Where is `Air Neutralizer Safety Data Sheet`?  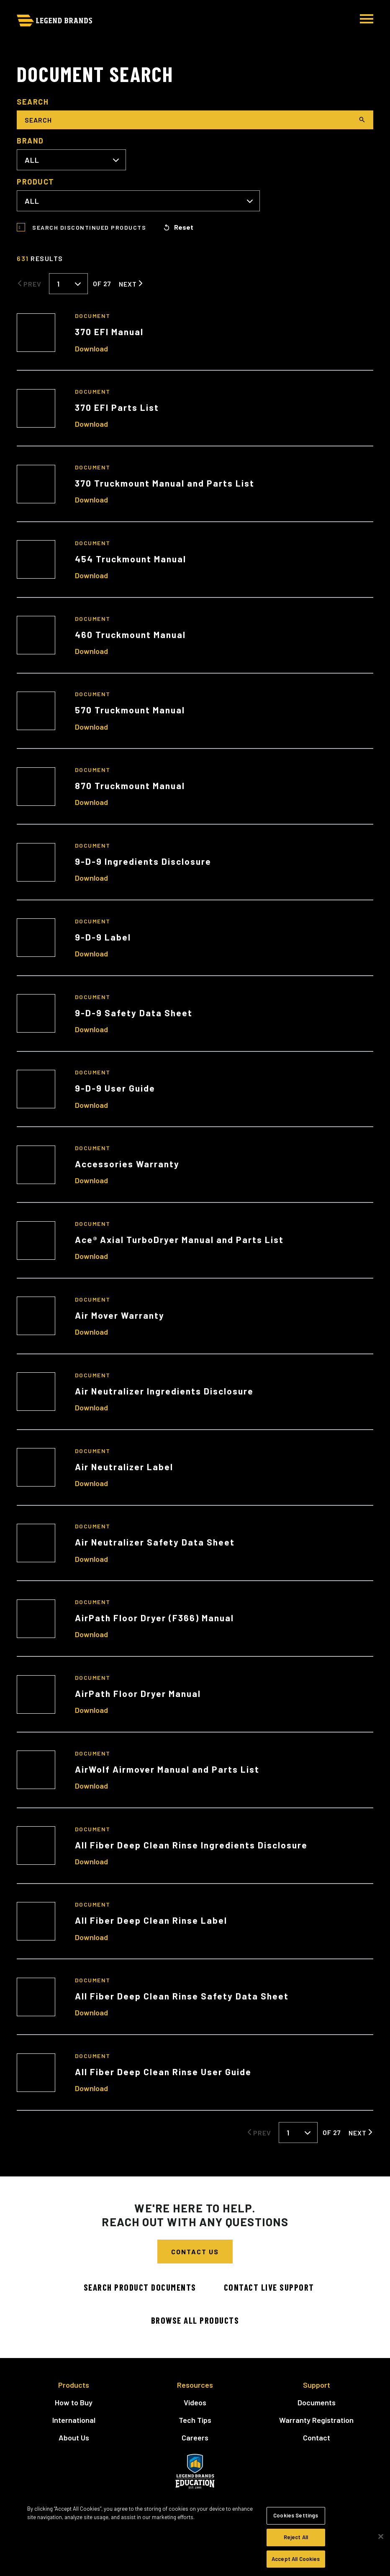
Air Neutralizer Safety Data Sheet is located at coordinates (155, 1542).